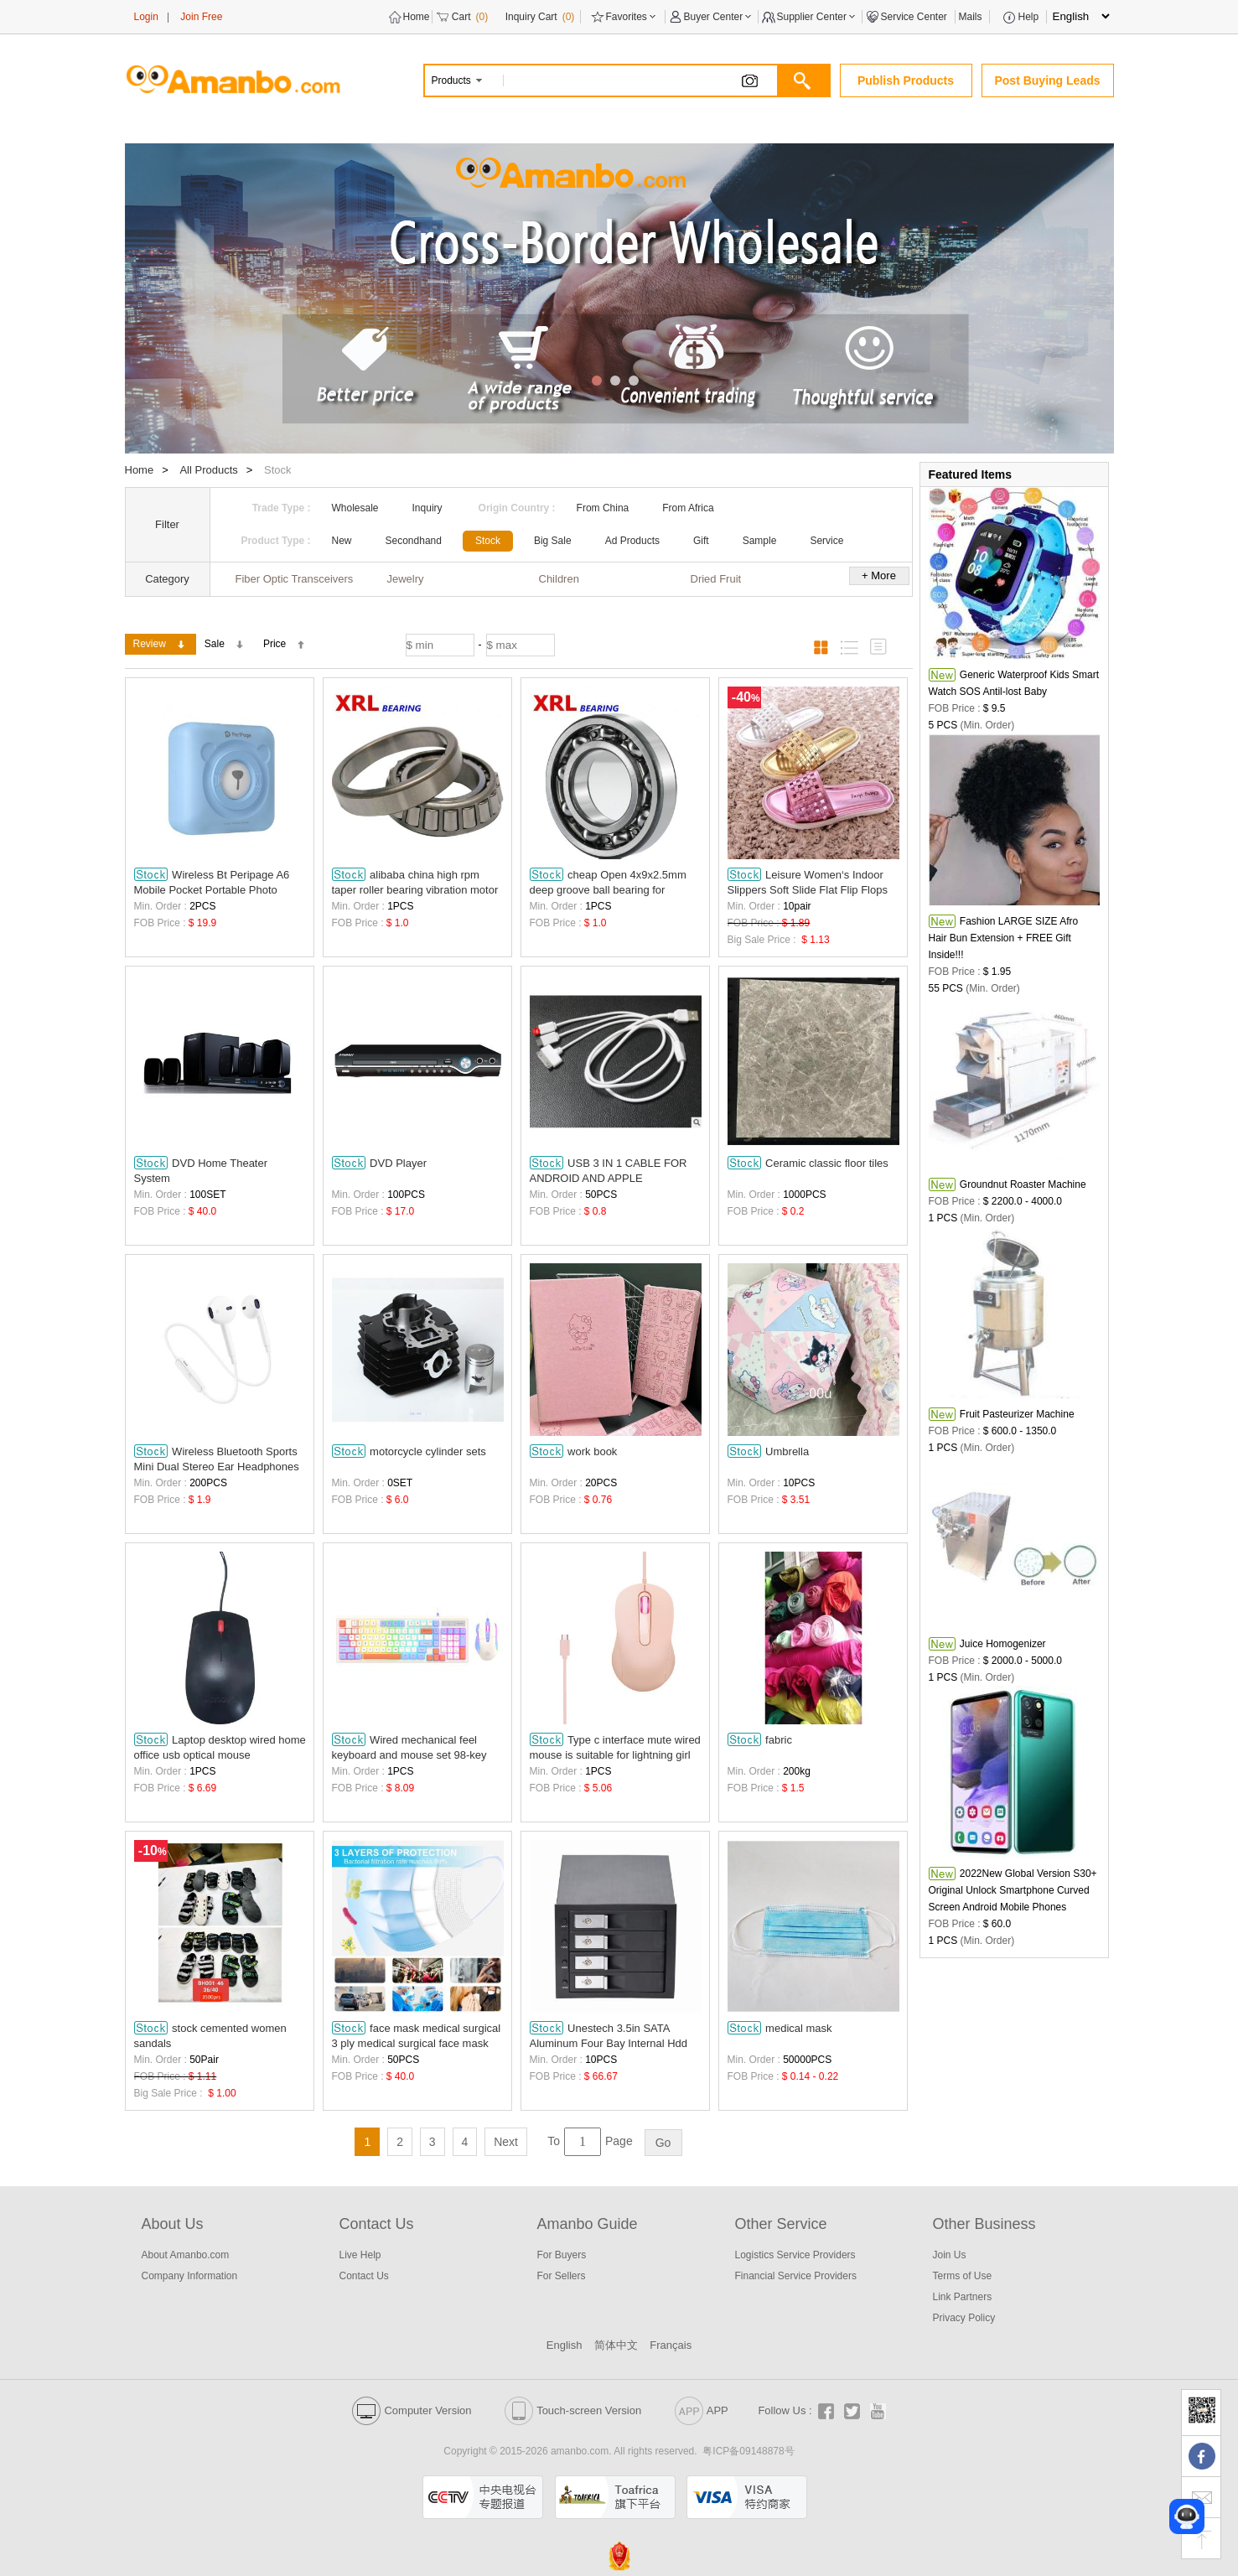  I want to click on Leisure Women‘s Indoor Slippers Soft Slide Flat Flip Flops, so click(808, 882).